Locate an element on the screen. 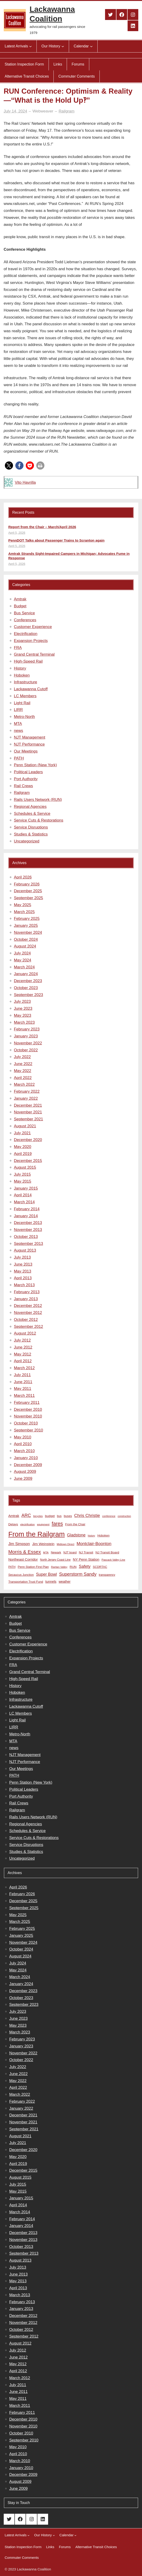 The height and width of the screenshot is (2576, 142). Regional Agencies is located at coordinates (30, 806).